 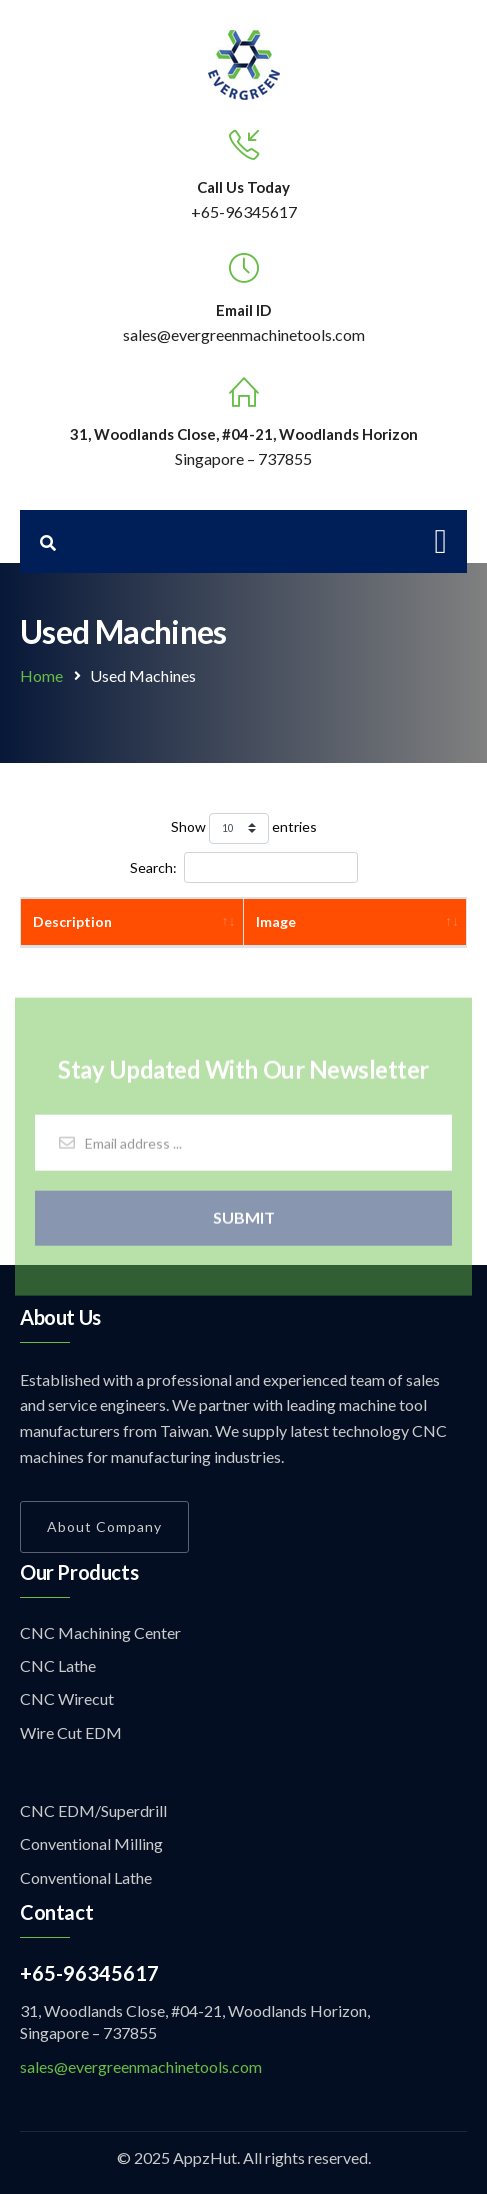 I want to click on Show entries, so click(x=244, y=828).